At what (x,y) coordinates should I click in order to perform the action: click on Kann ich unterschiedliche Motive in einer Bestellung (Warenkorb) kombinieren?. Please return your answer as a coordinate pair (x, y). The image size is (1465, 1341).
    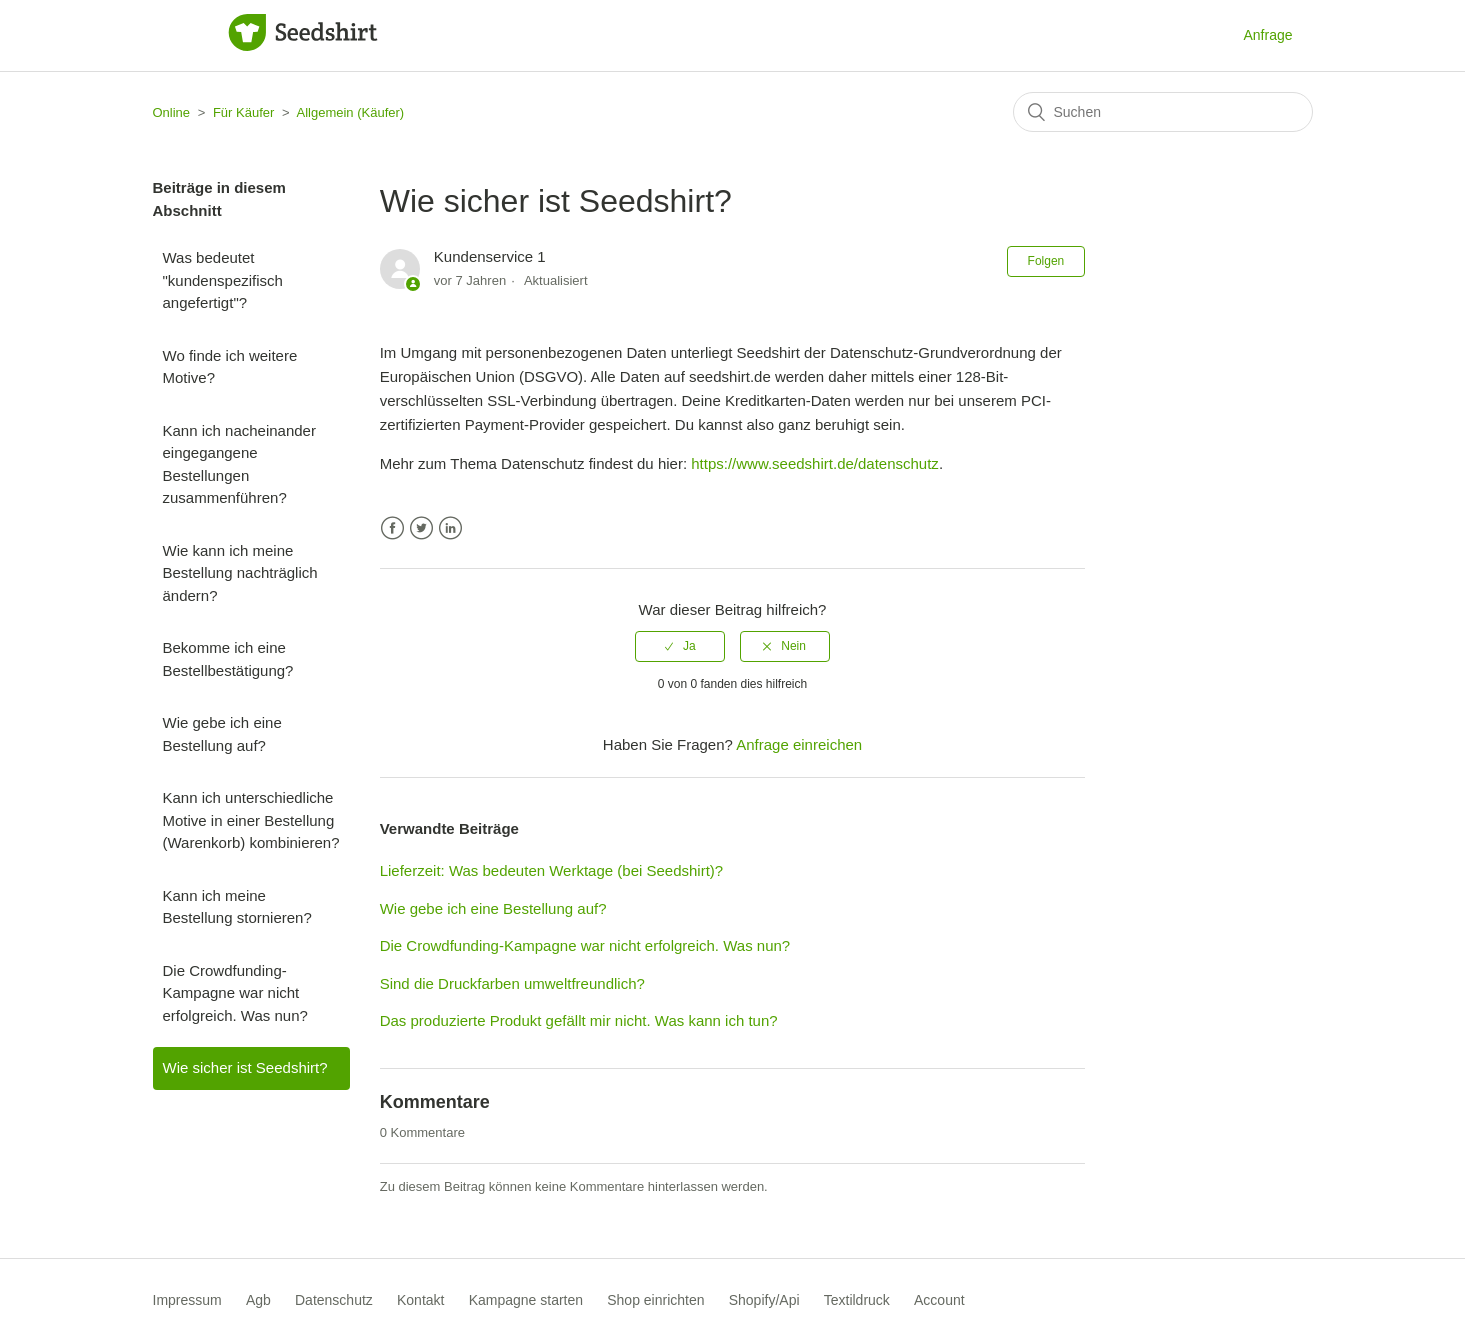
    Looking at the image, I should click on (251, 820).